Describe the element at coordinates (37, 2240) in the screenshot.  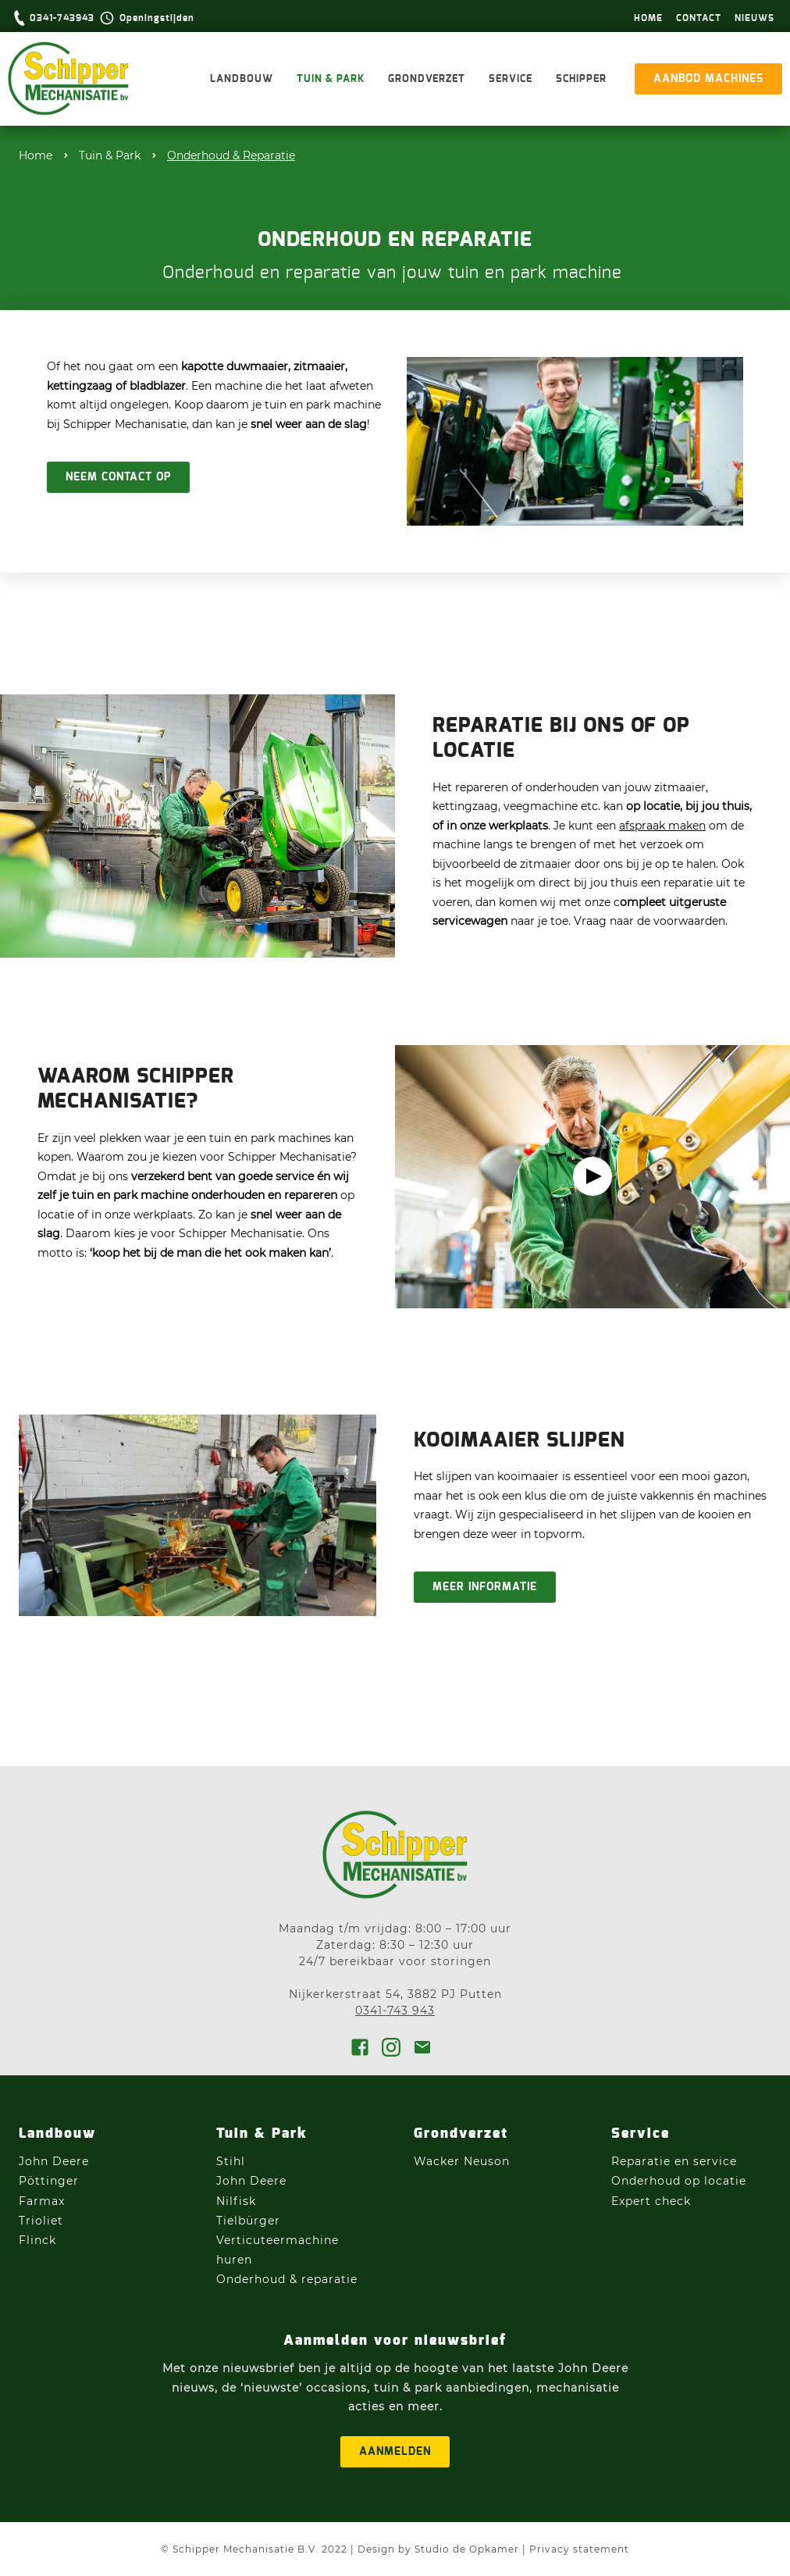
I see `Flinck` at that location.